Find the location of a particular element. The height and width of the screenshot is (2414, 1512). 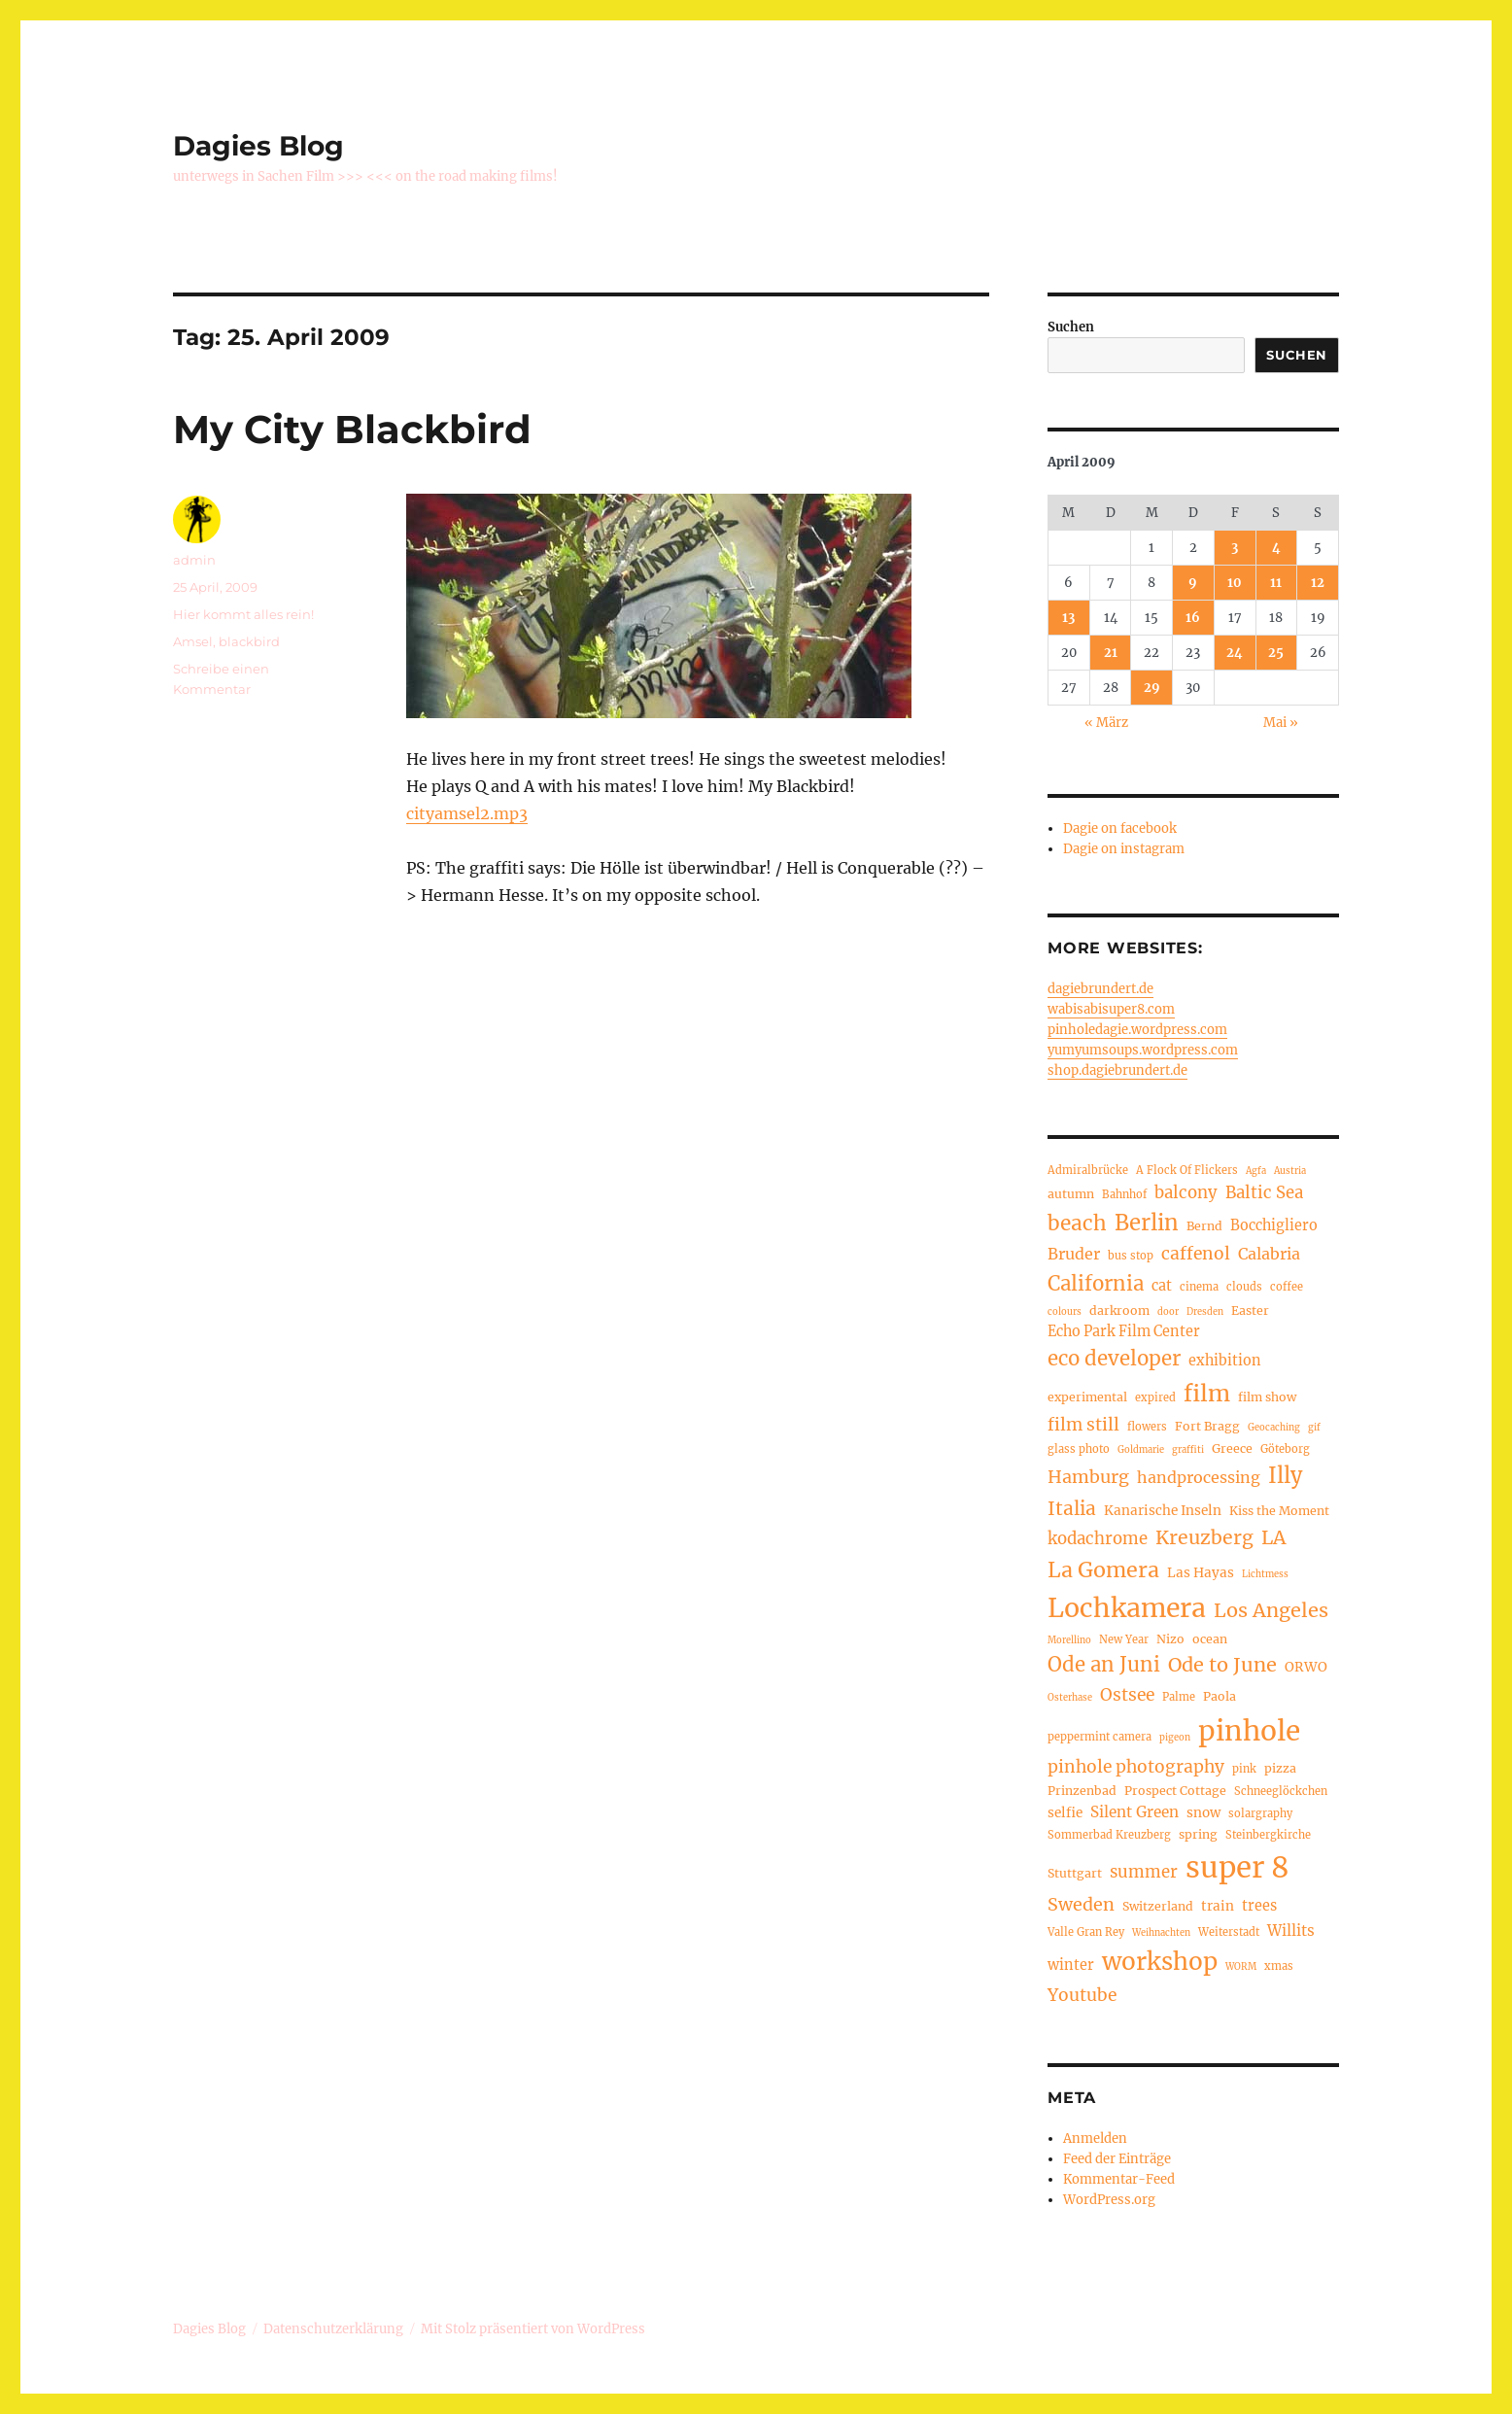

Lichtmess [Lichtmess (3 Einträge)] is located at coordinates (1265, 1574).